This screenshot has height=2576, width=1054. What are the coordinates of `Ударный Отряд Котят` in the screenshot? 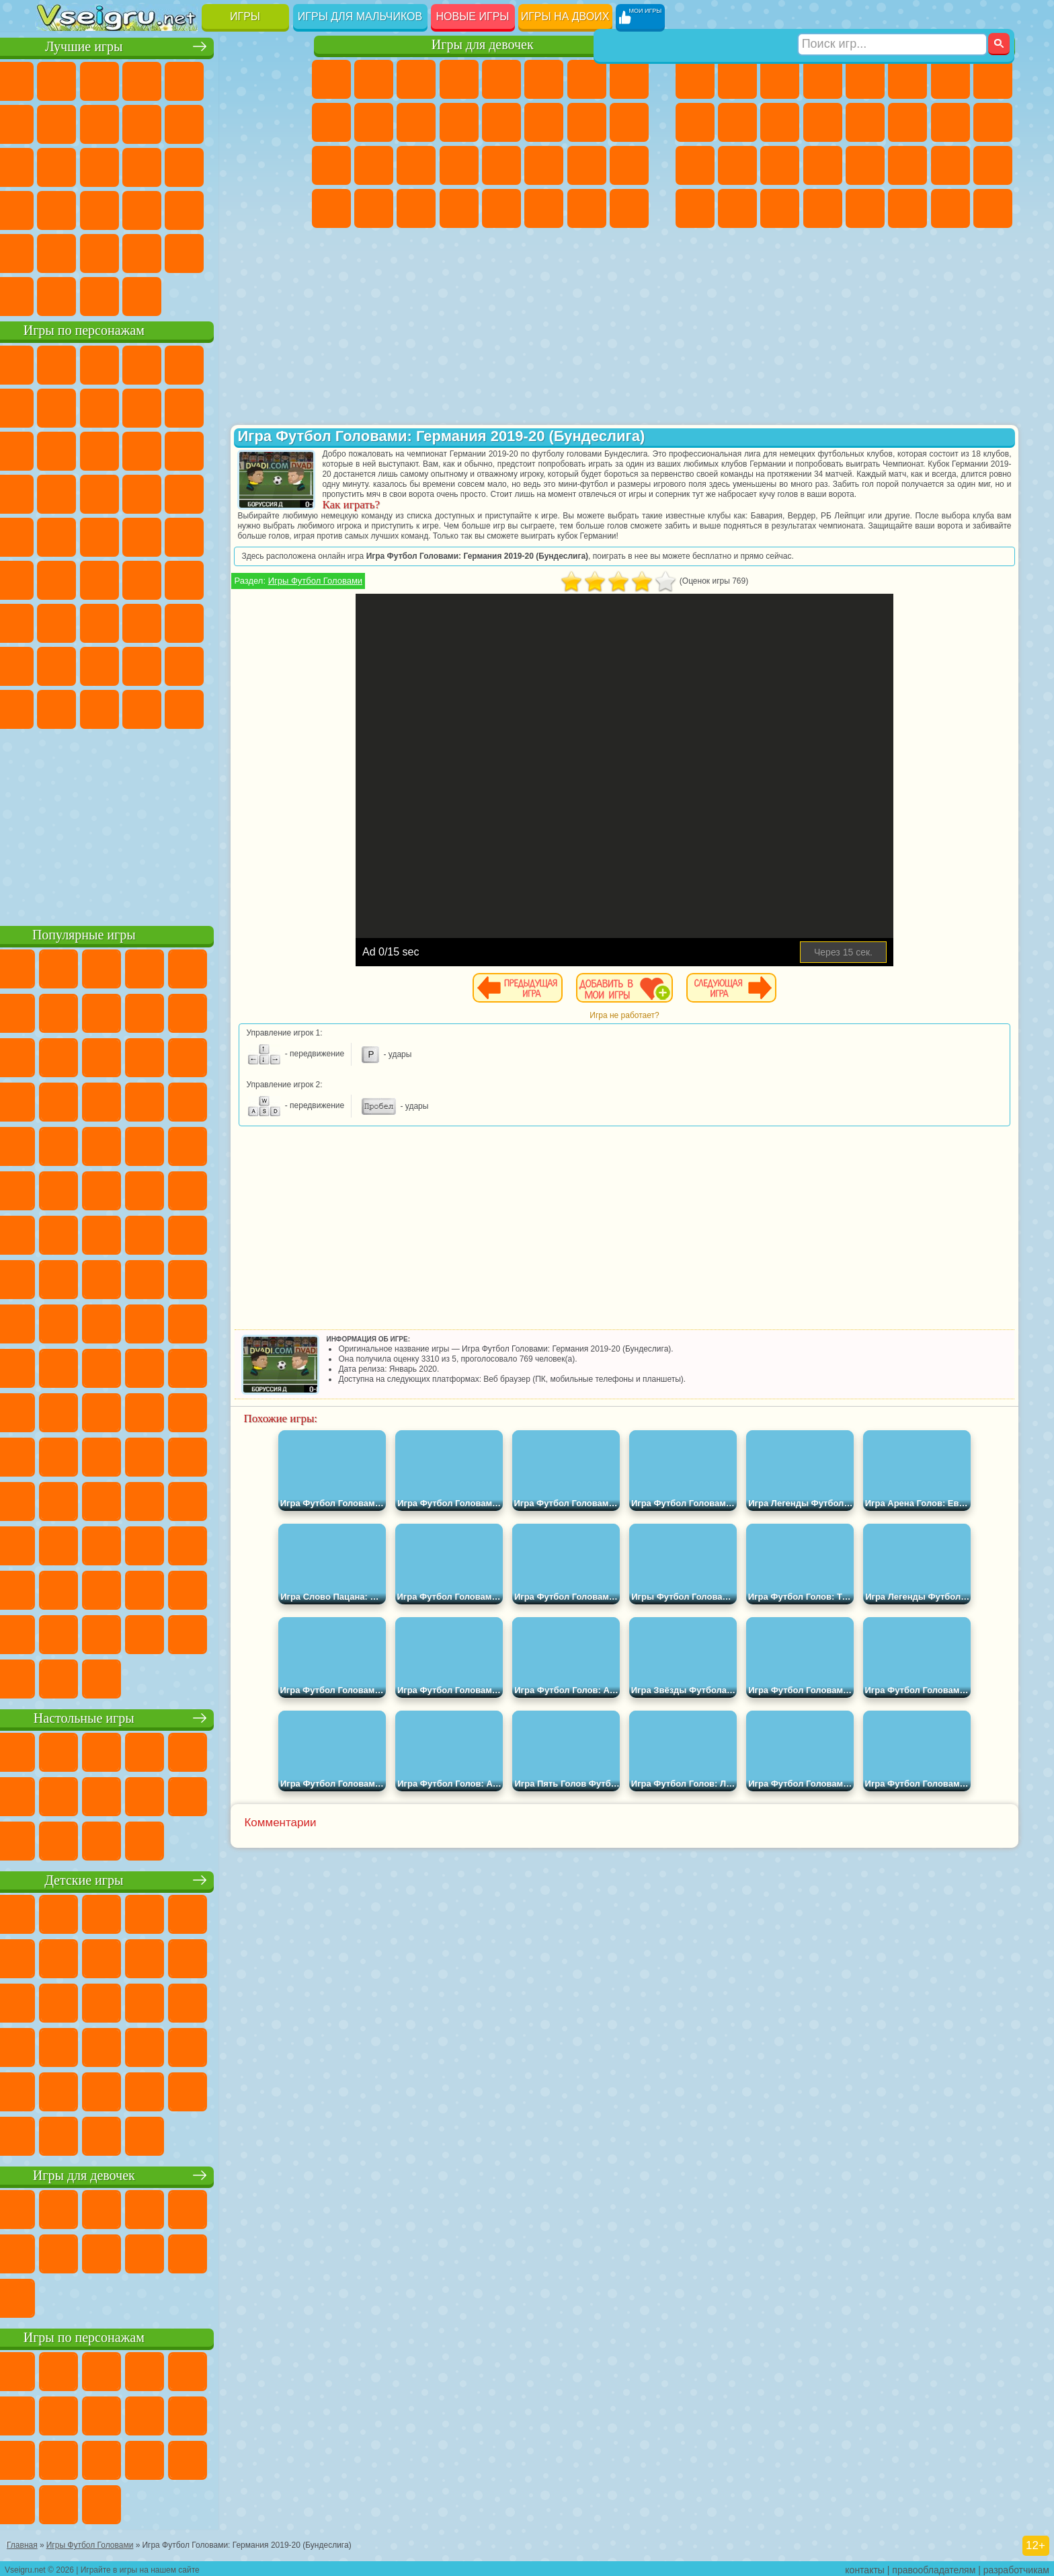 It's located at (184, 492).